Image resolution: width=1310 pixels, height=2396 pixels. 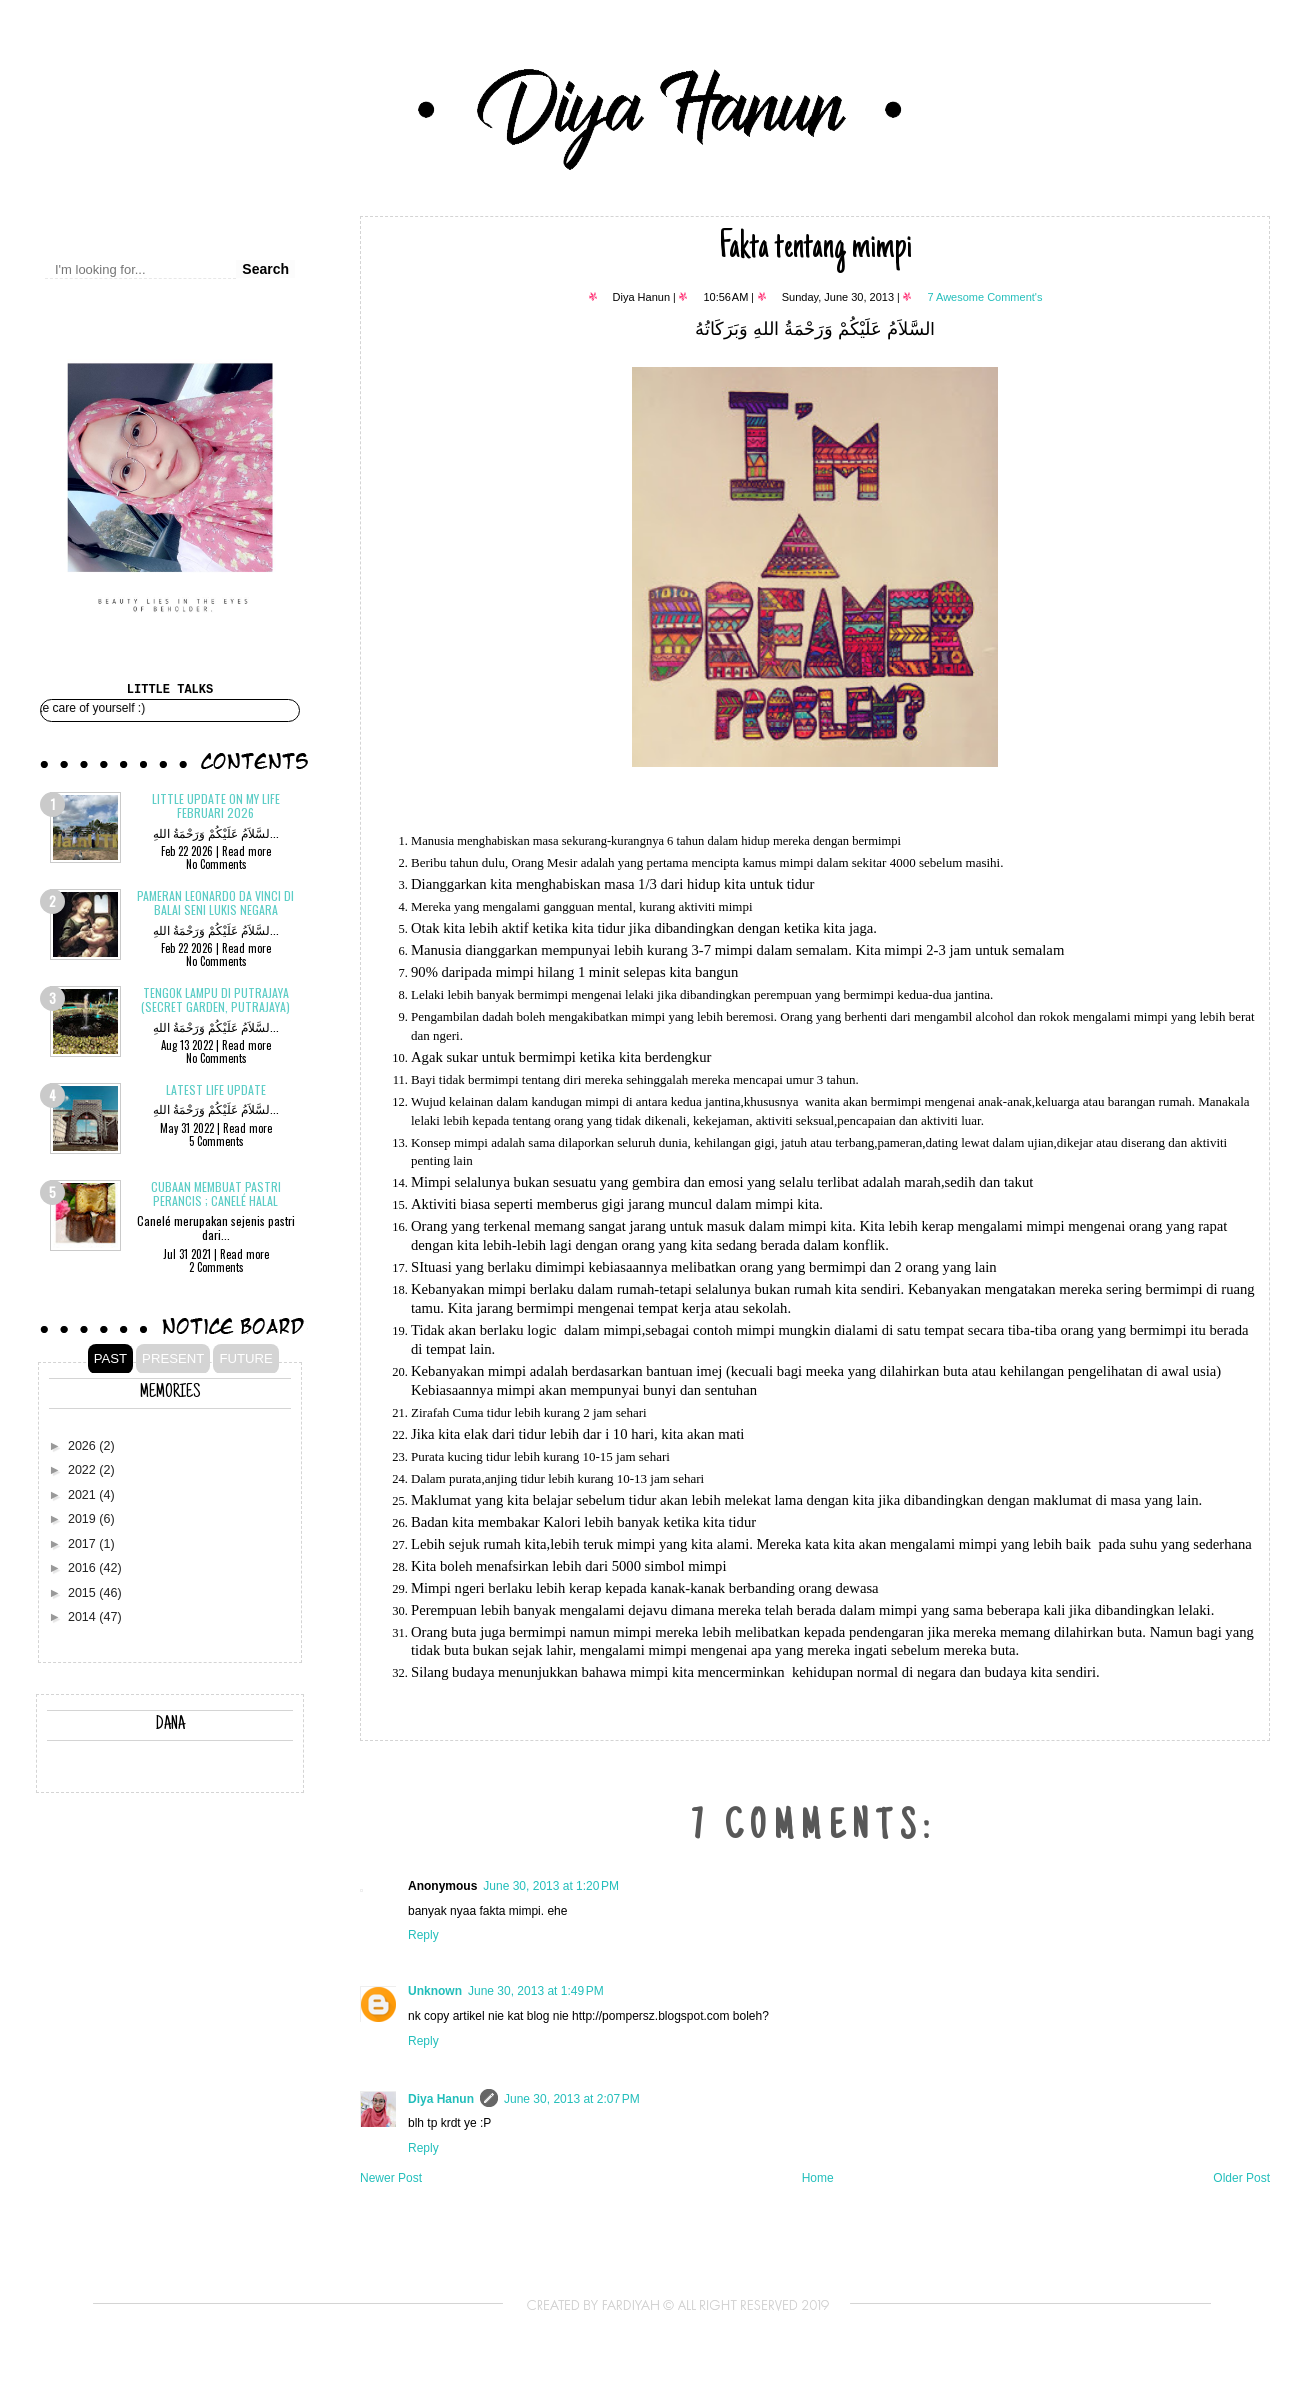 What do you see at coordinates (216, 864) in the screenshot?
I see `No Comments` at bounding box center [216, 864].